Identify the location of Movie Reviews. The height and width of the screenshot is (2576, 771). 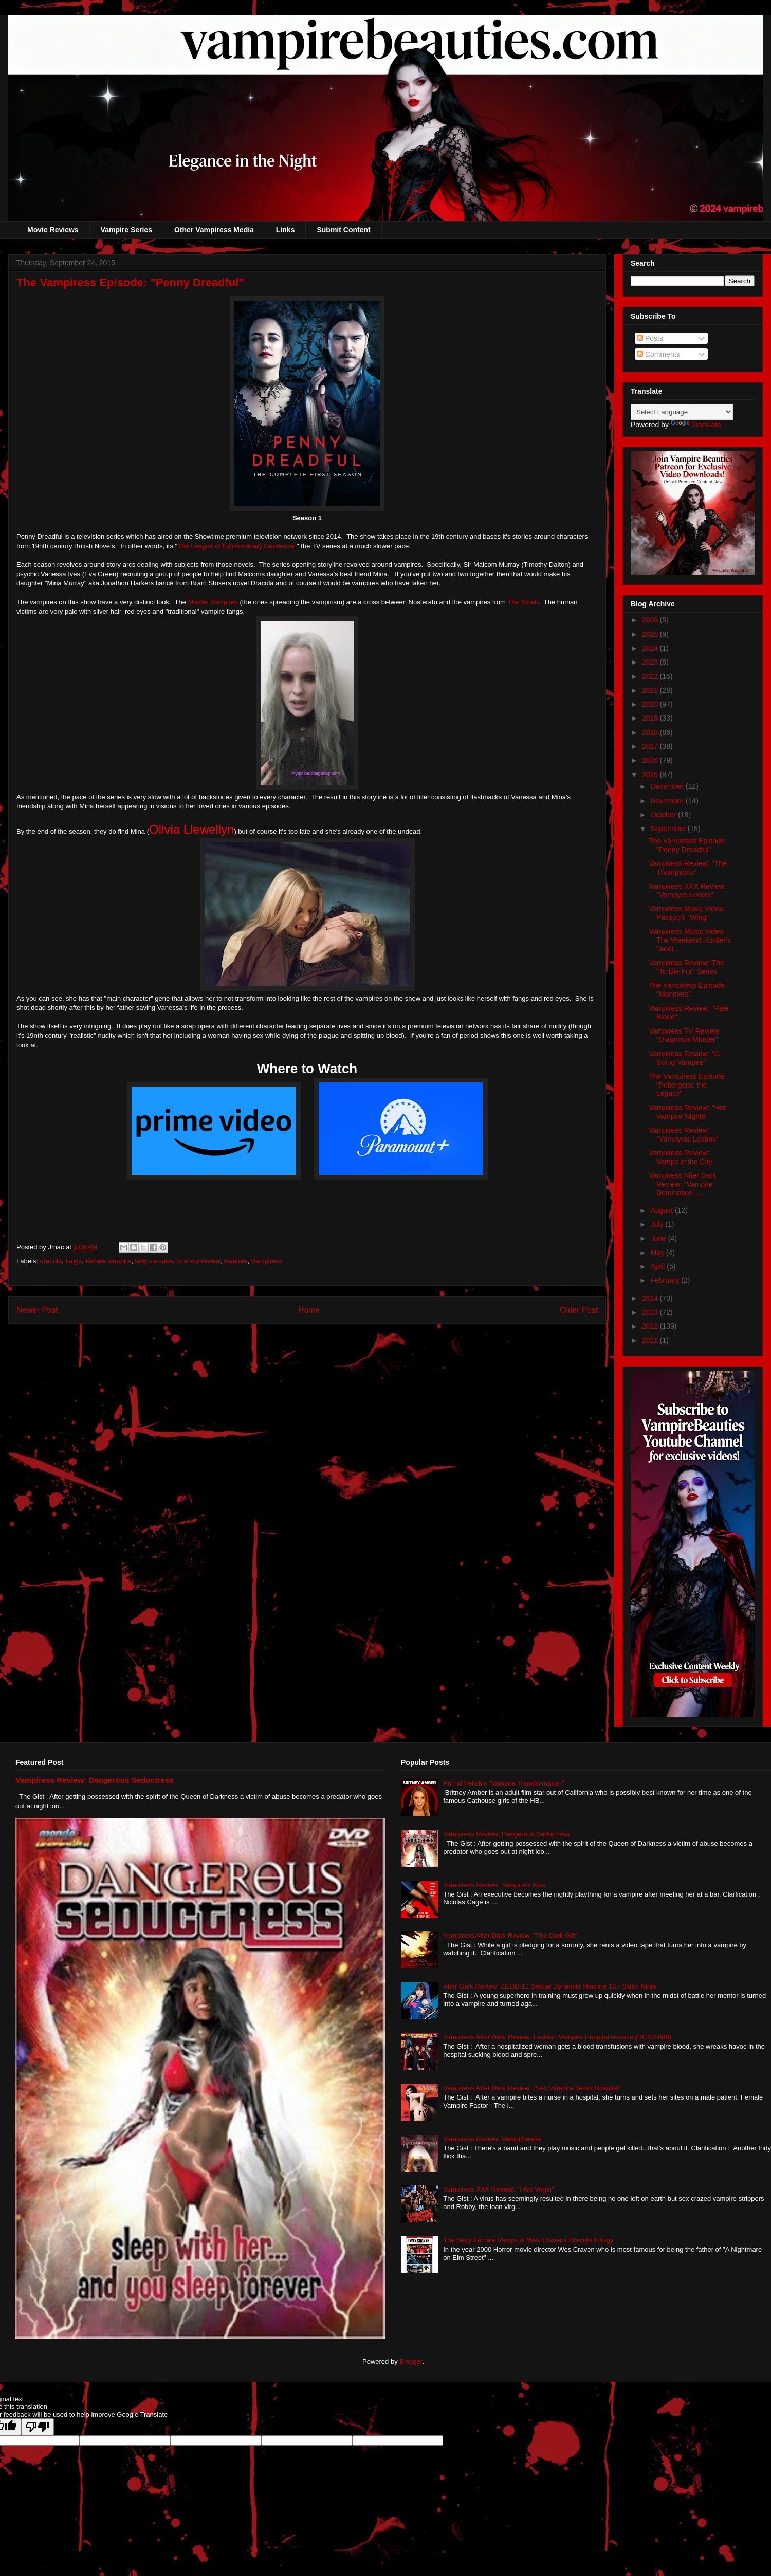
(53, 230).